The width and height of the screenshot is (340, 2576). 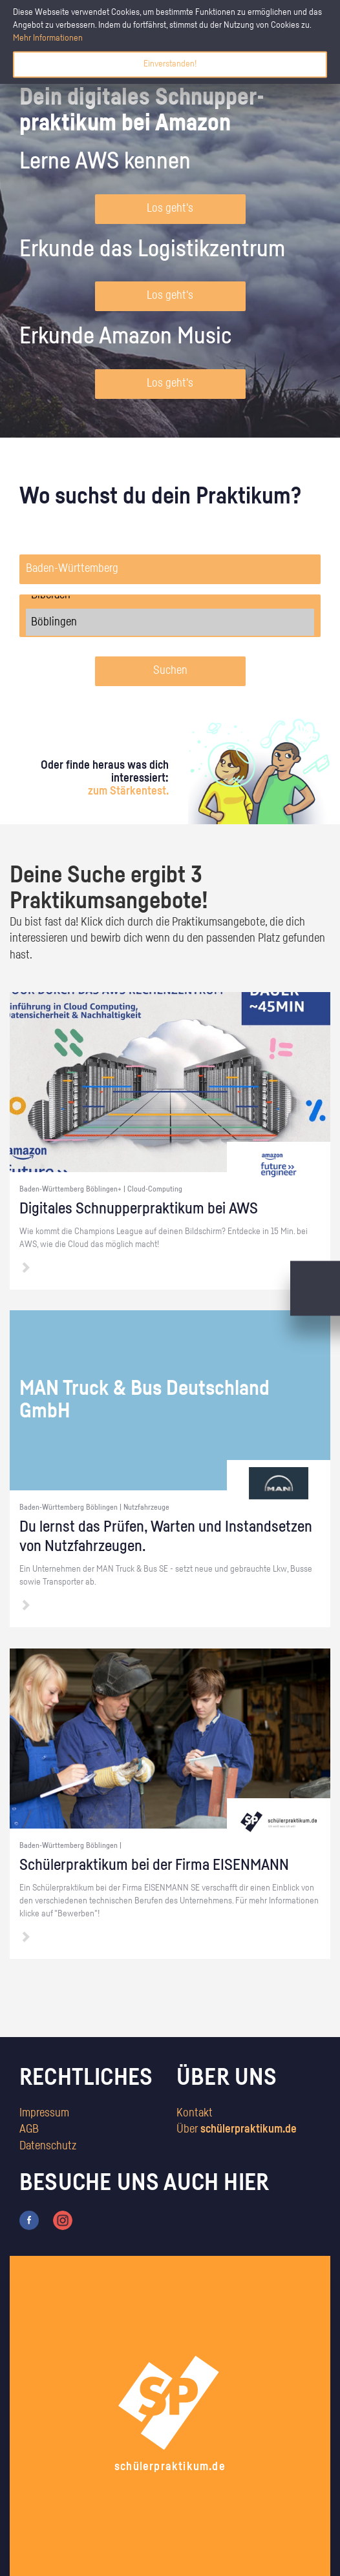 I want to click on Los geht's, so click(x=170, y=208).